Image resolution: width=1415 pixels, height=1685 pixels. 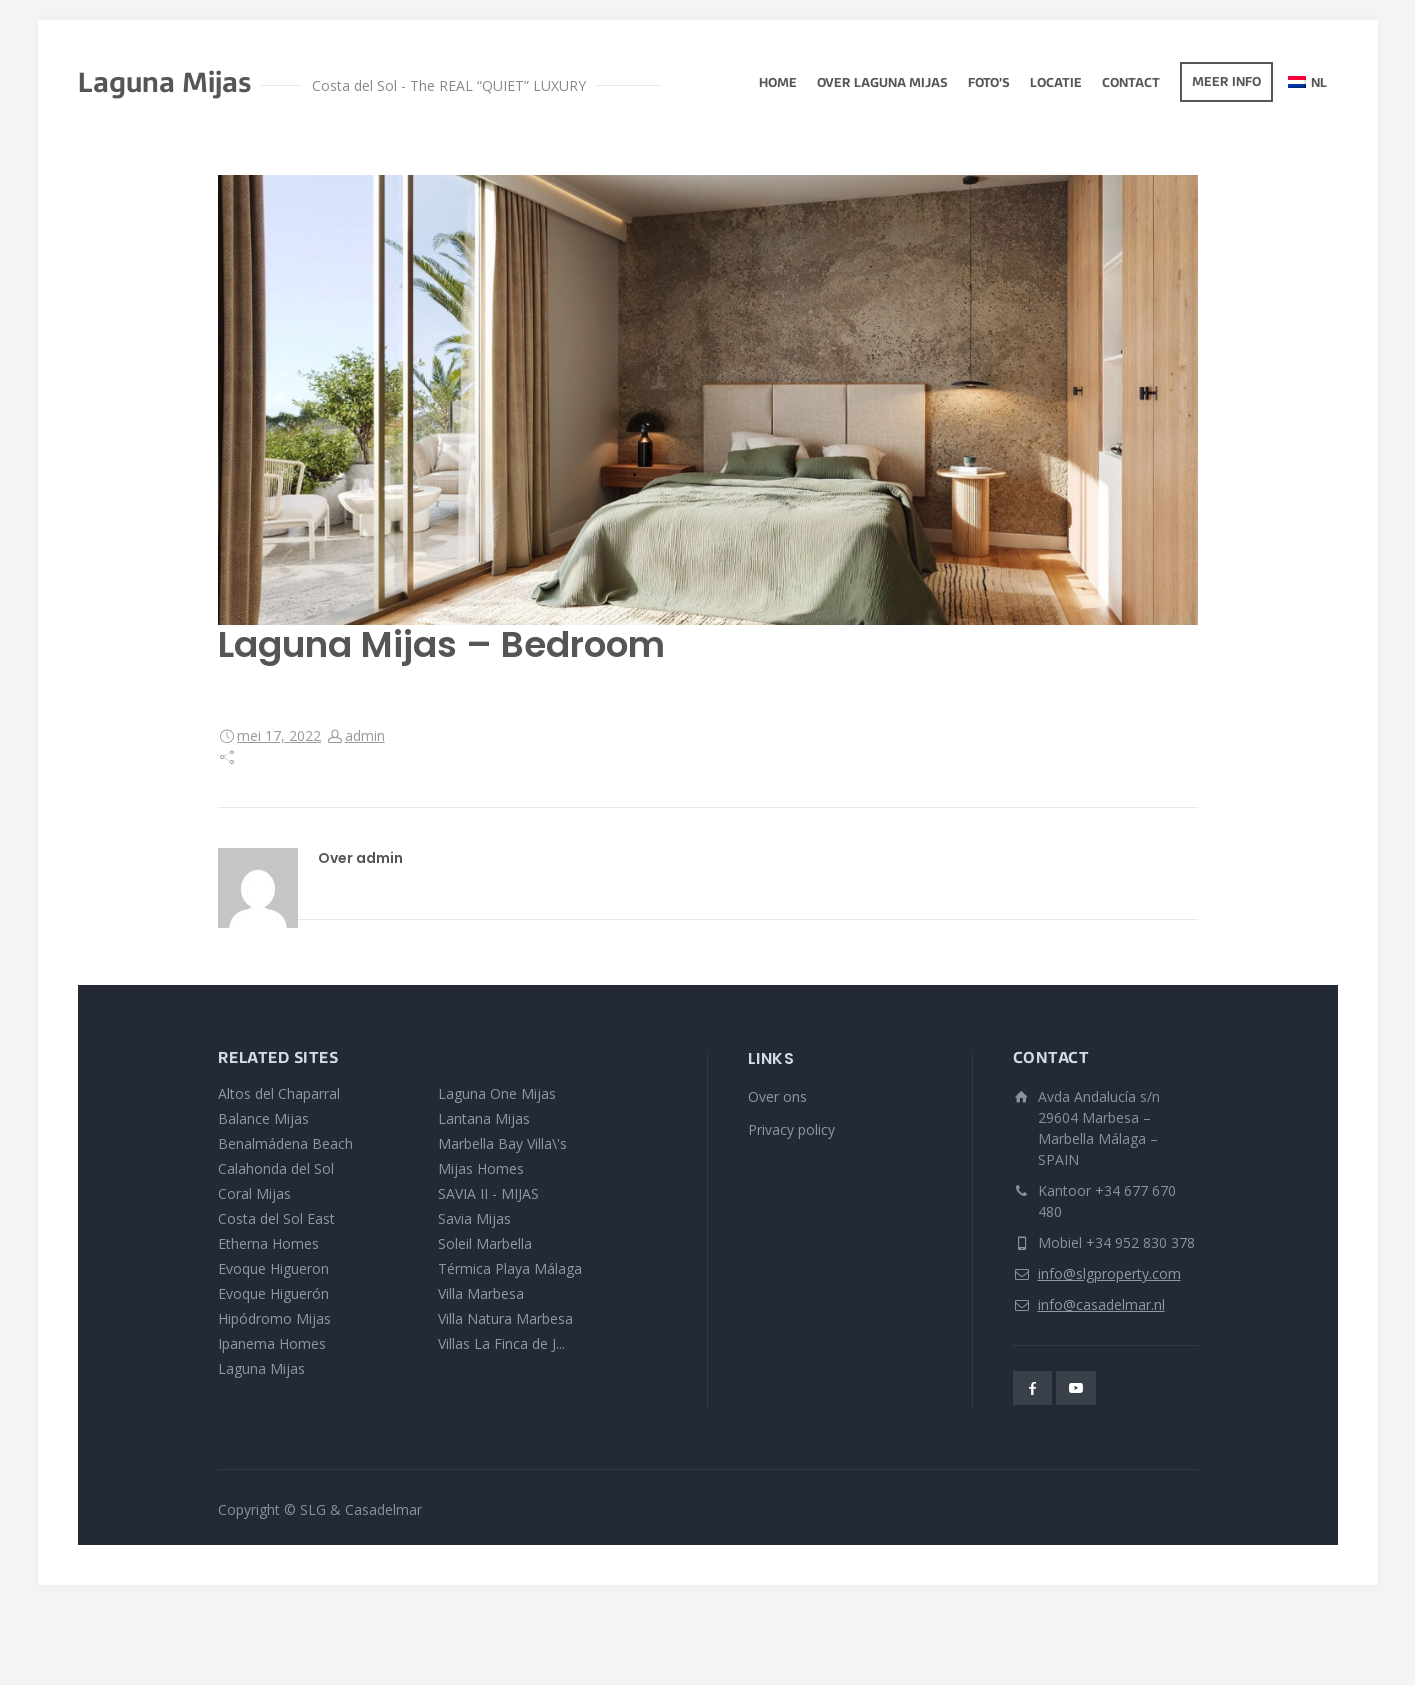 I want to click on Etherna Homes, so click(x=268, y=1243).